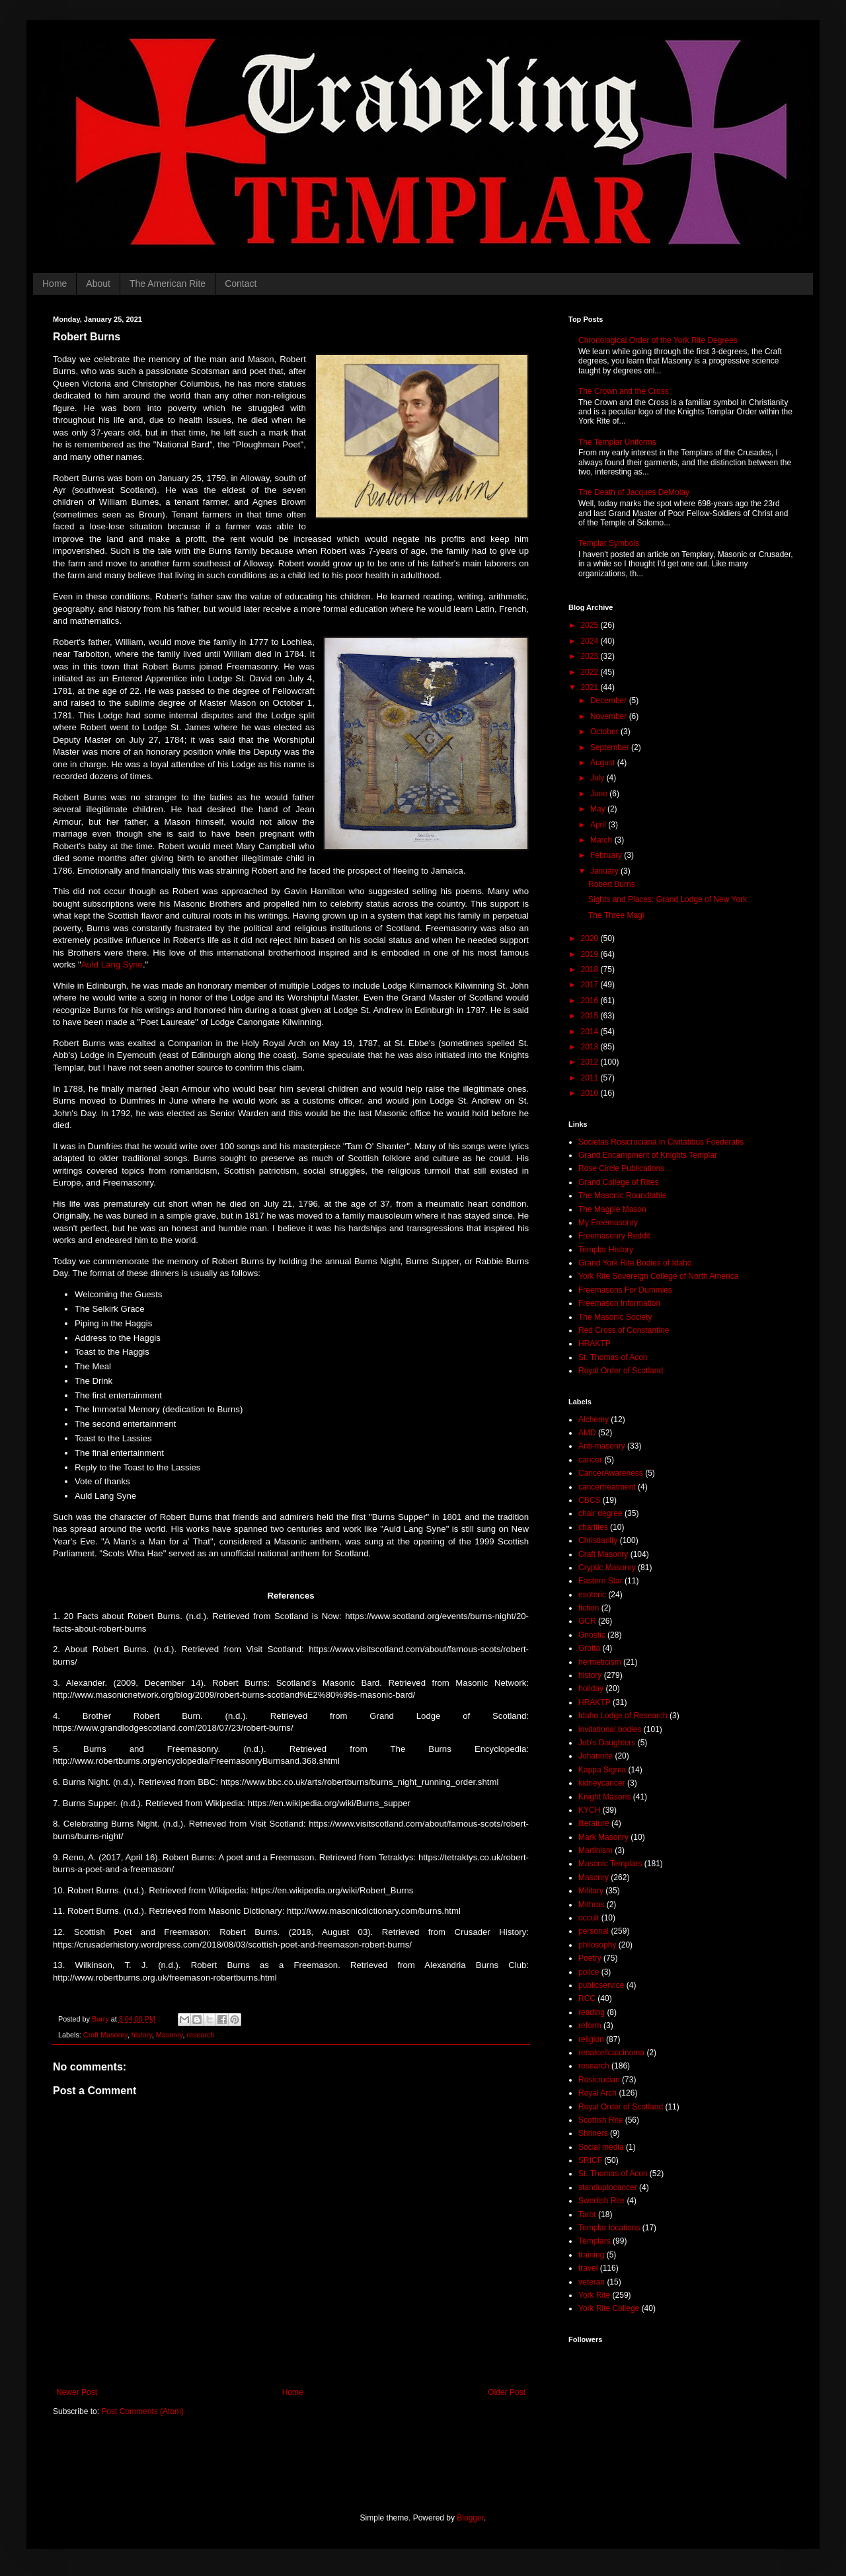 Image resolution: width=846 pixels, height=2576 pixels. I want to click on Shriners, so click(593, 2133).